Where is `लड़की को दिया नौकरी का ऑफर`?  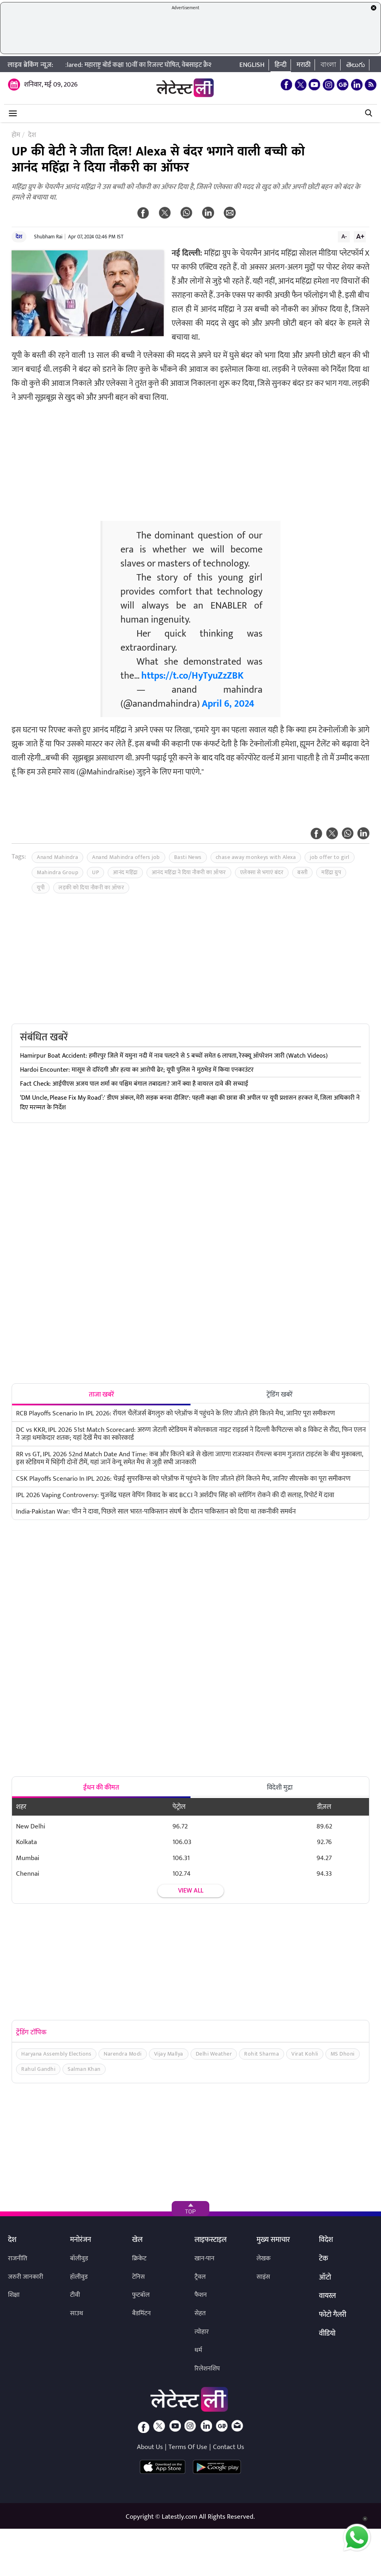 लड़की को दिया नौकरी का ऑफर is located at coordinates (91, 887).